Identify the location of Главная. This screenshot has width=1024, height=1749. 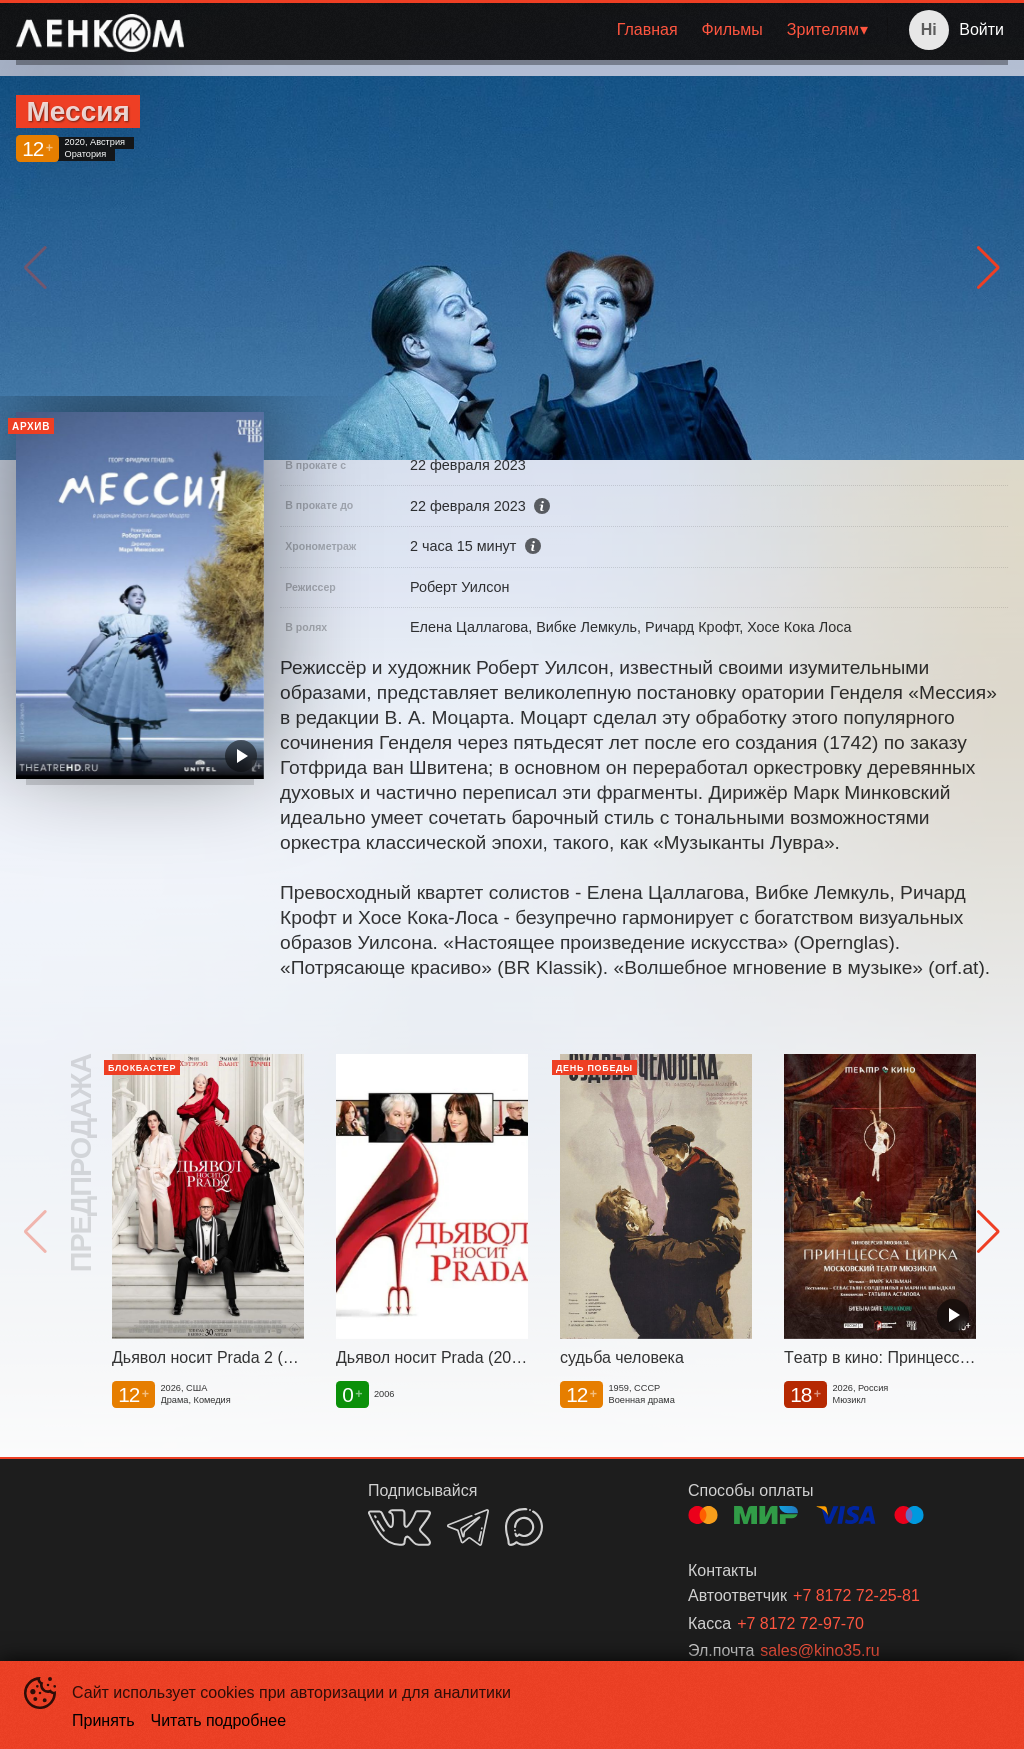
(647, 29).